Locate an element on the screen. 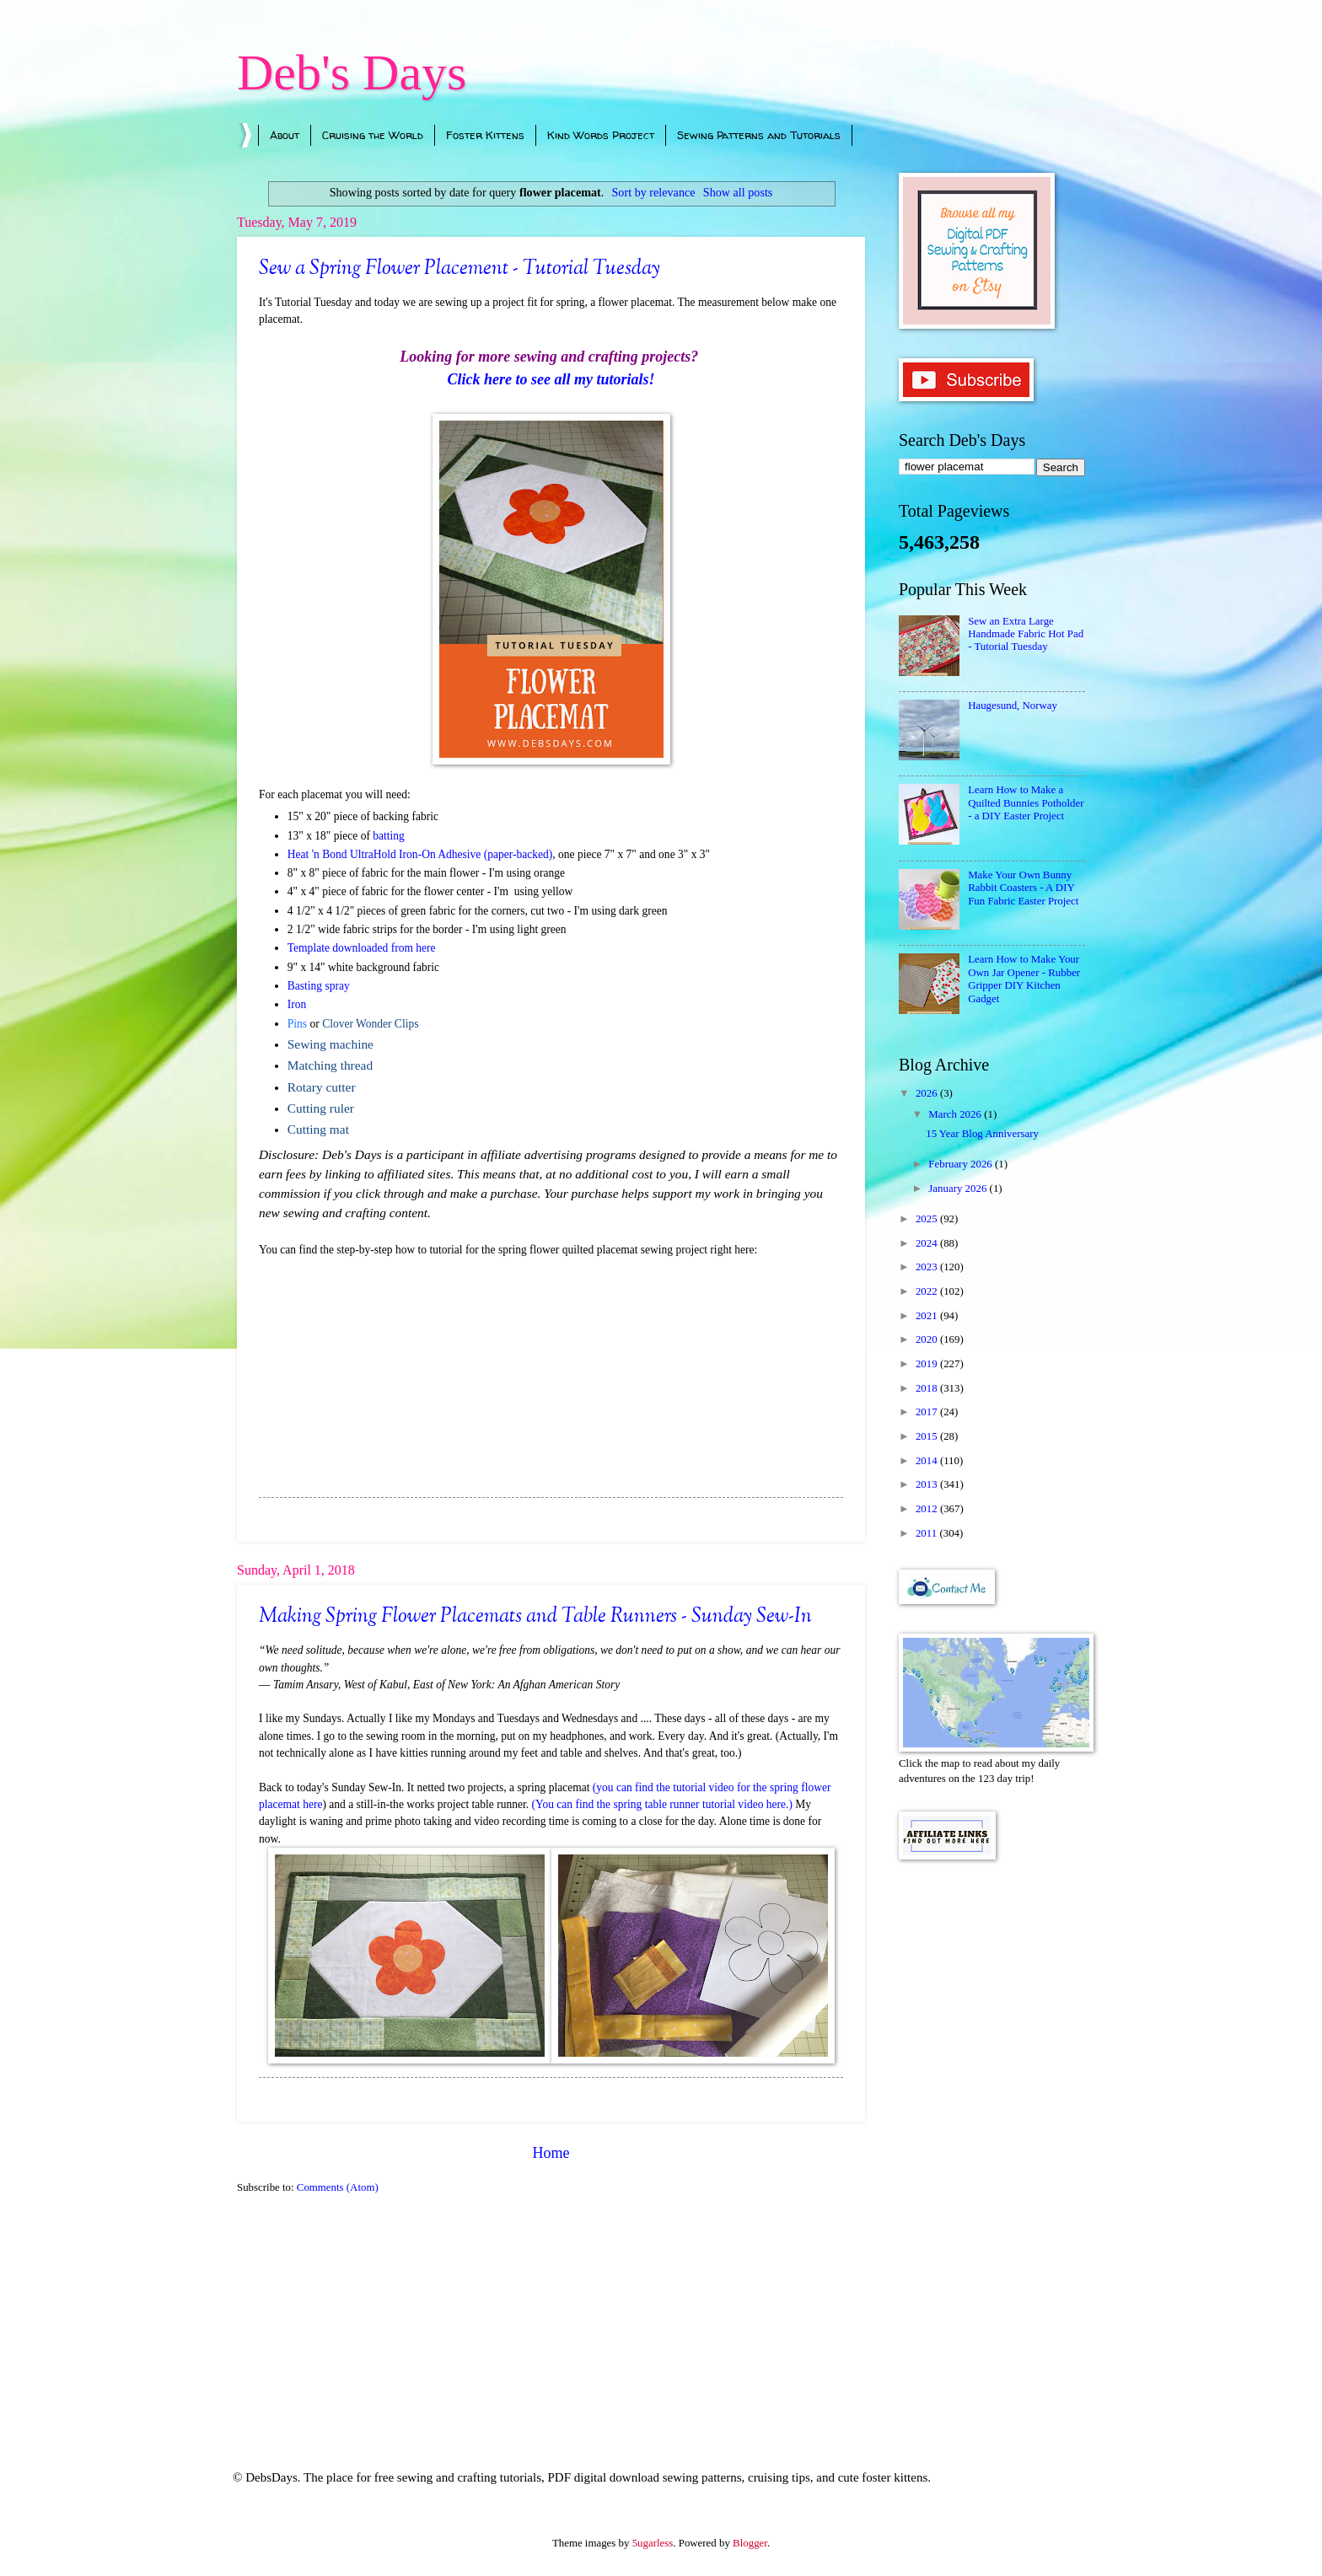  Sew an Extra Large Handmade Fabric Hot Pad - Tutorial Tuesday is located at coordinates (1025, 634).